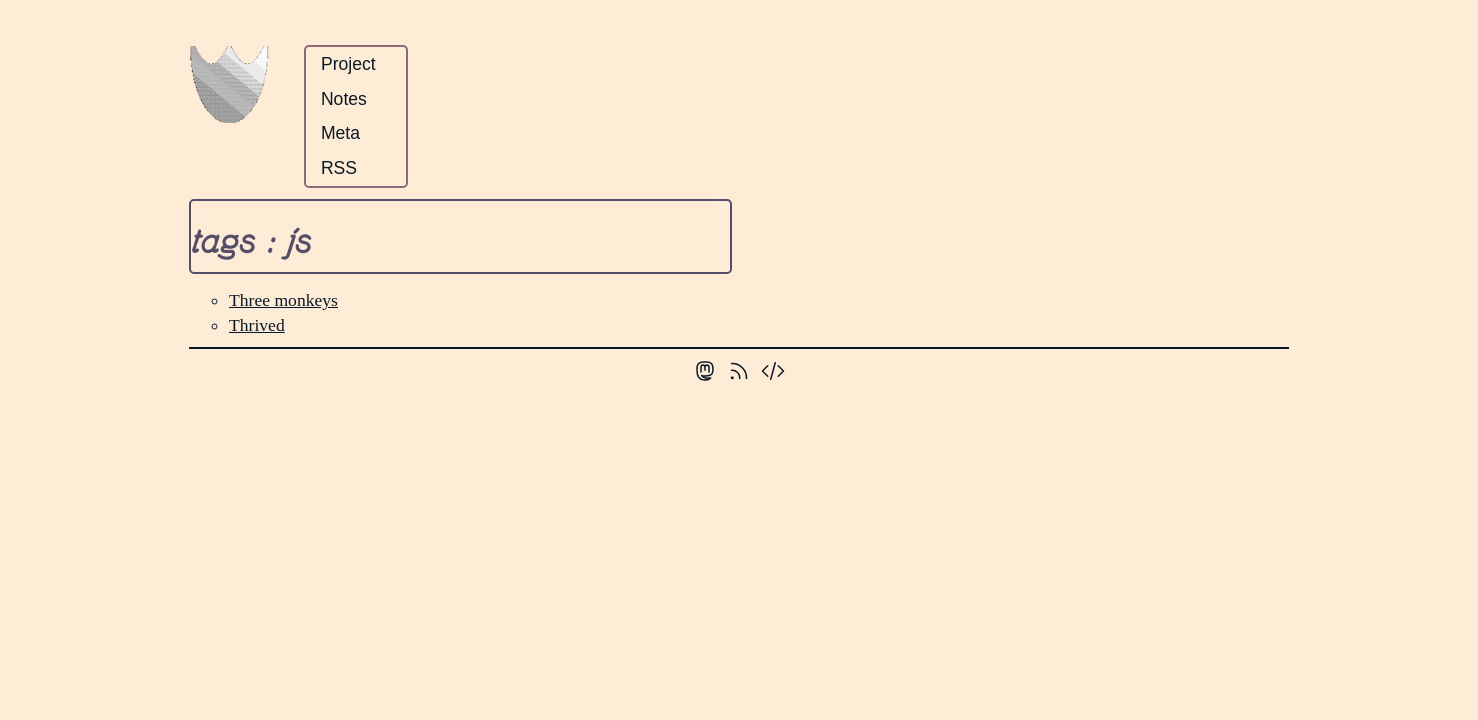  I want to click on Thrived, so click(257, 325).